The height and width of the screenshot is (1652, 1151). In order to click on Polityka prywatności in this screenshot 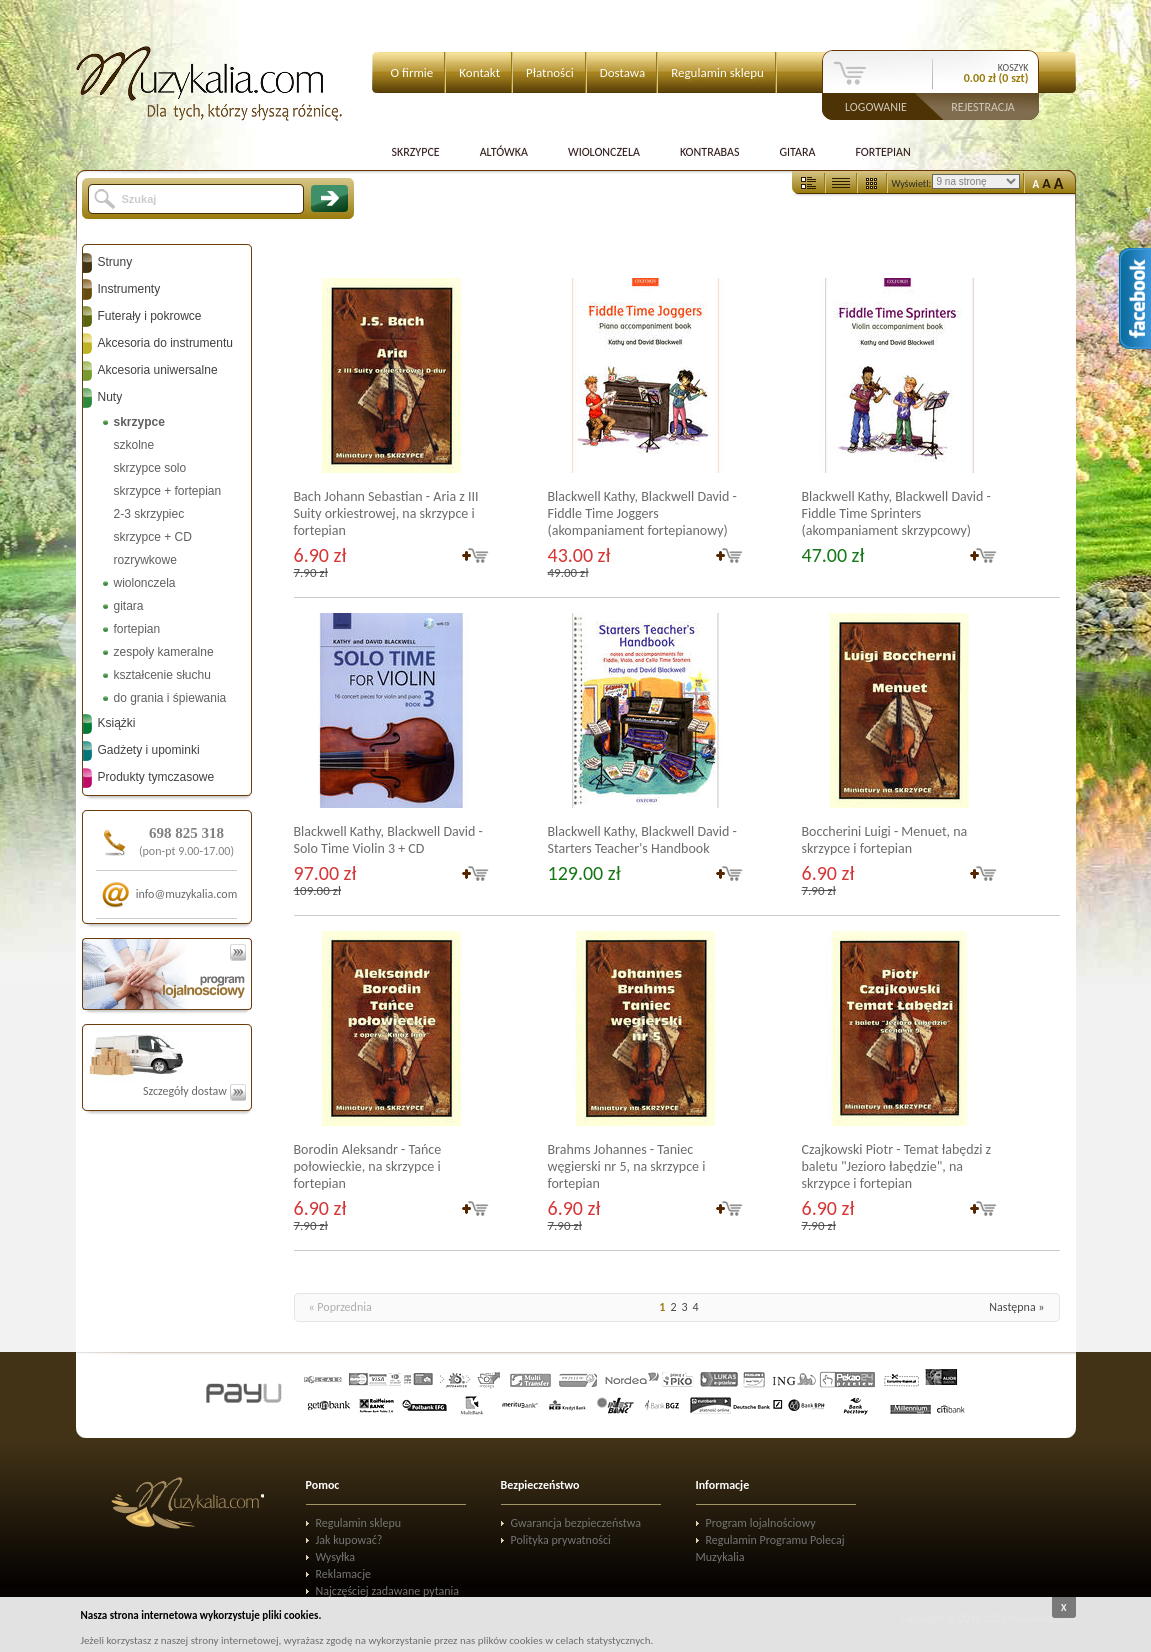, I will do `click(561, 1540)`.